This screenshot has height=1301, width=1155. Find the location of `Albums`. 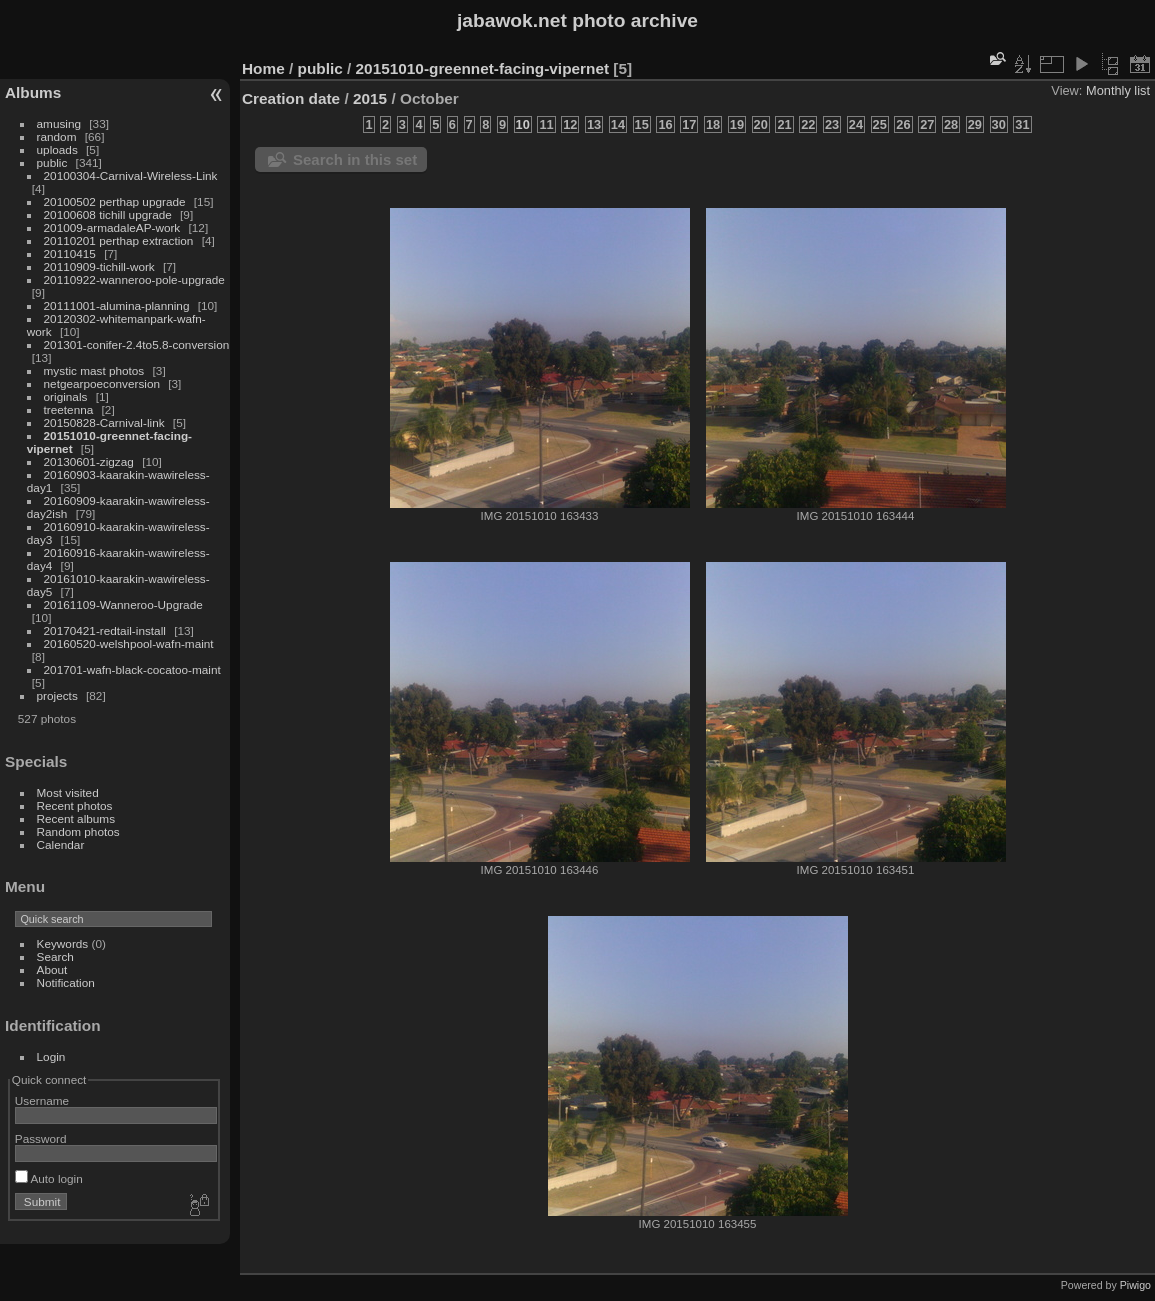

Albums is located at coordinates (33, 92).